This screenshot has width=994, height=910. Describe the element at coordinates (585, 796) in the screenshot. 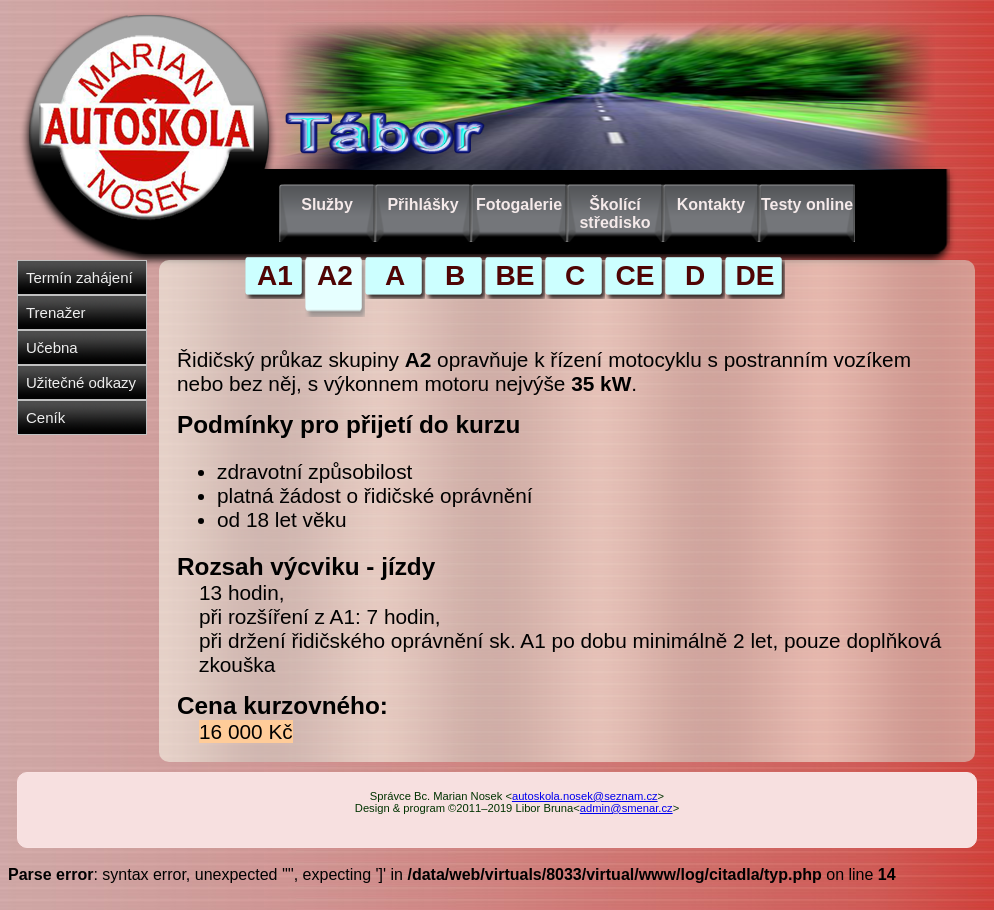

I see `autoskola.nosek@seznam.cz` at that location.